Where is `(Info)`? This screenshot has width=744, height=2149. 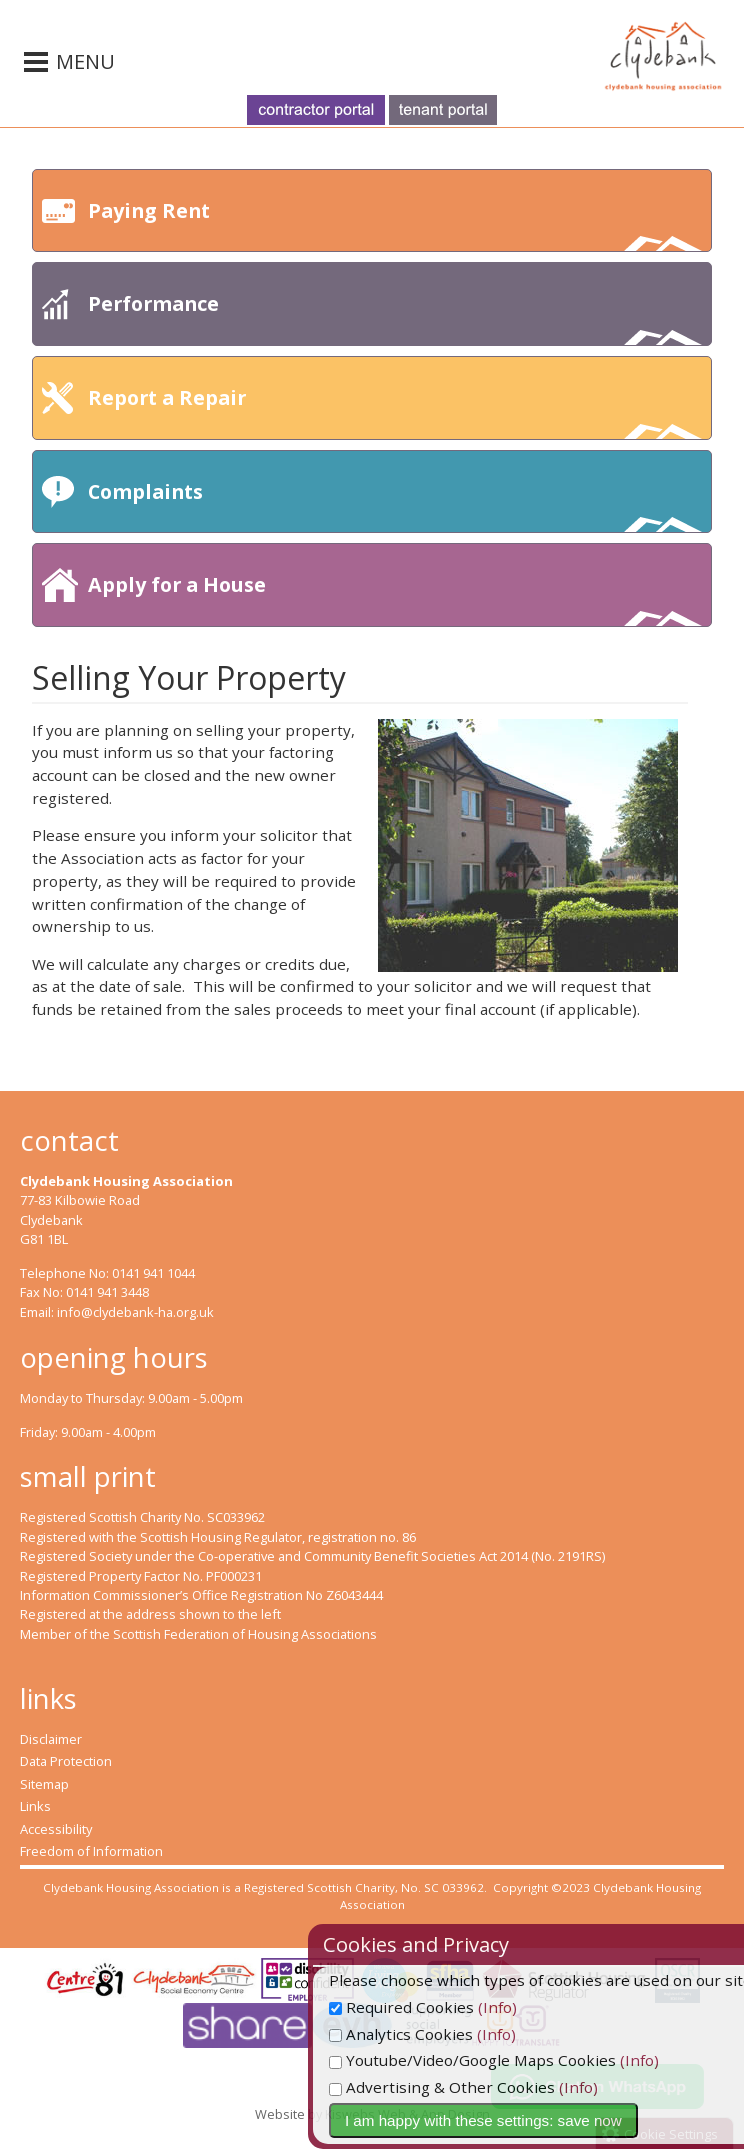
(Info) is located at coordinates (542, 2007).